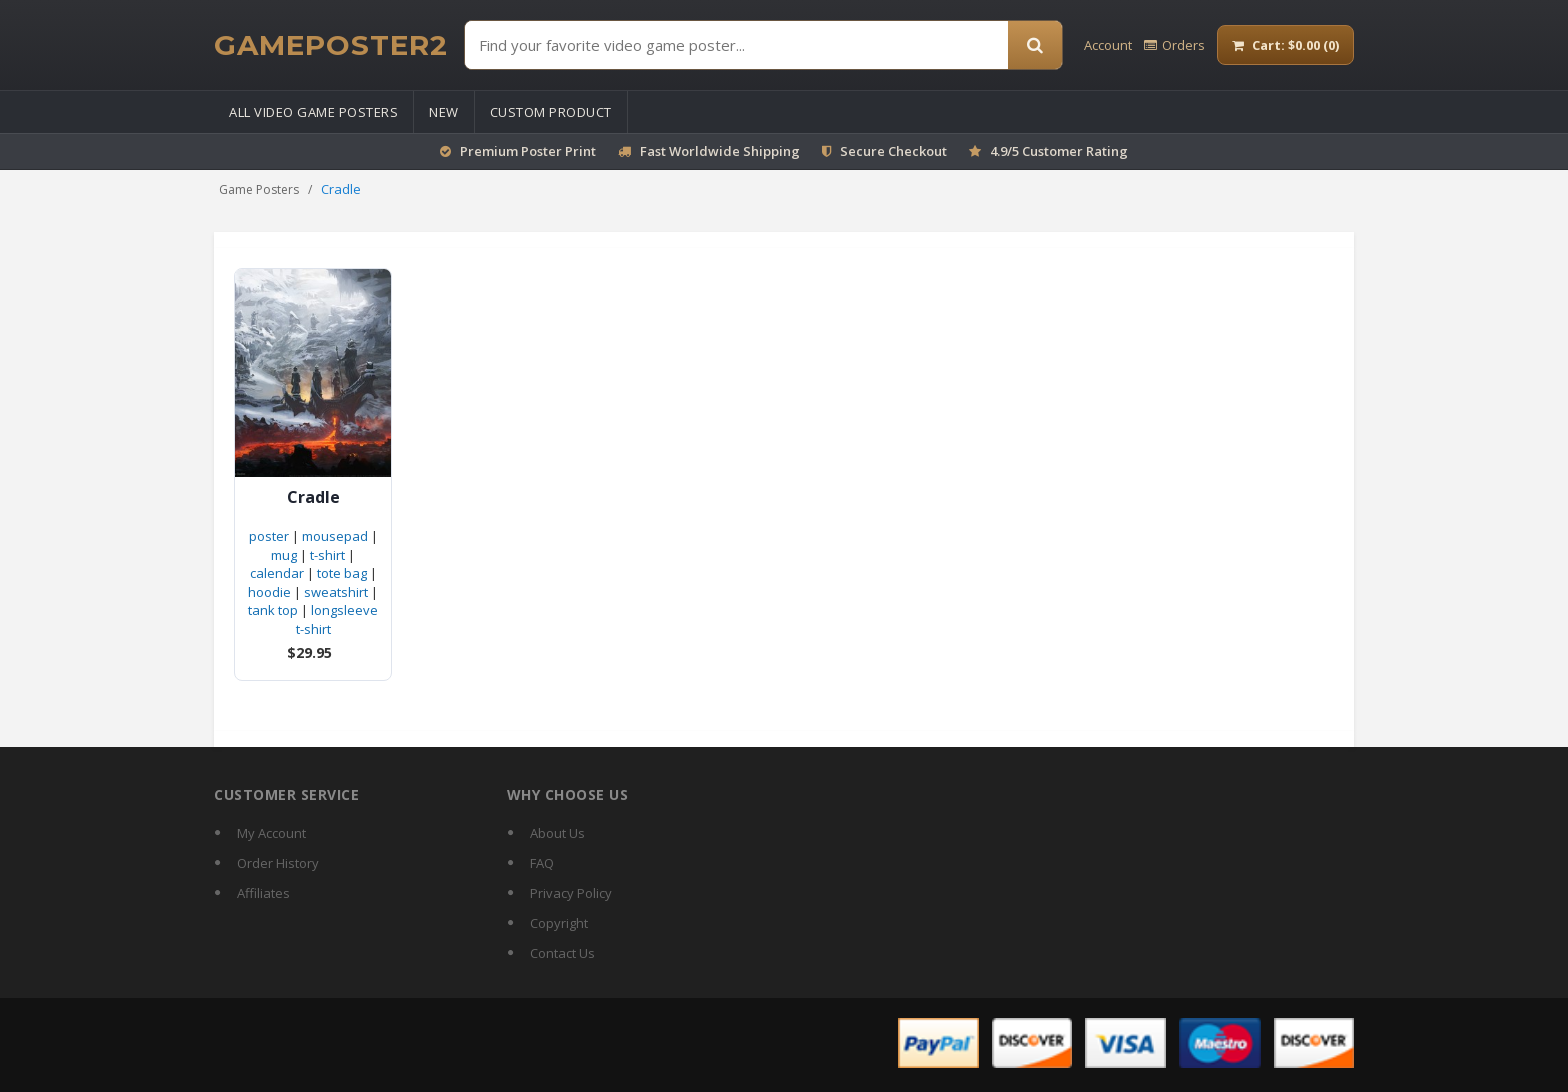 The width and height of the screenshot is (1568, 1092). I want to click on FAQ, so click(542, 863).